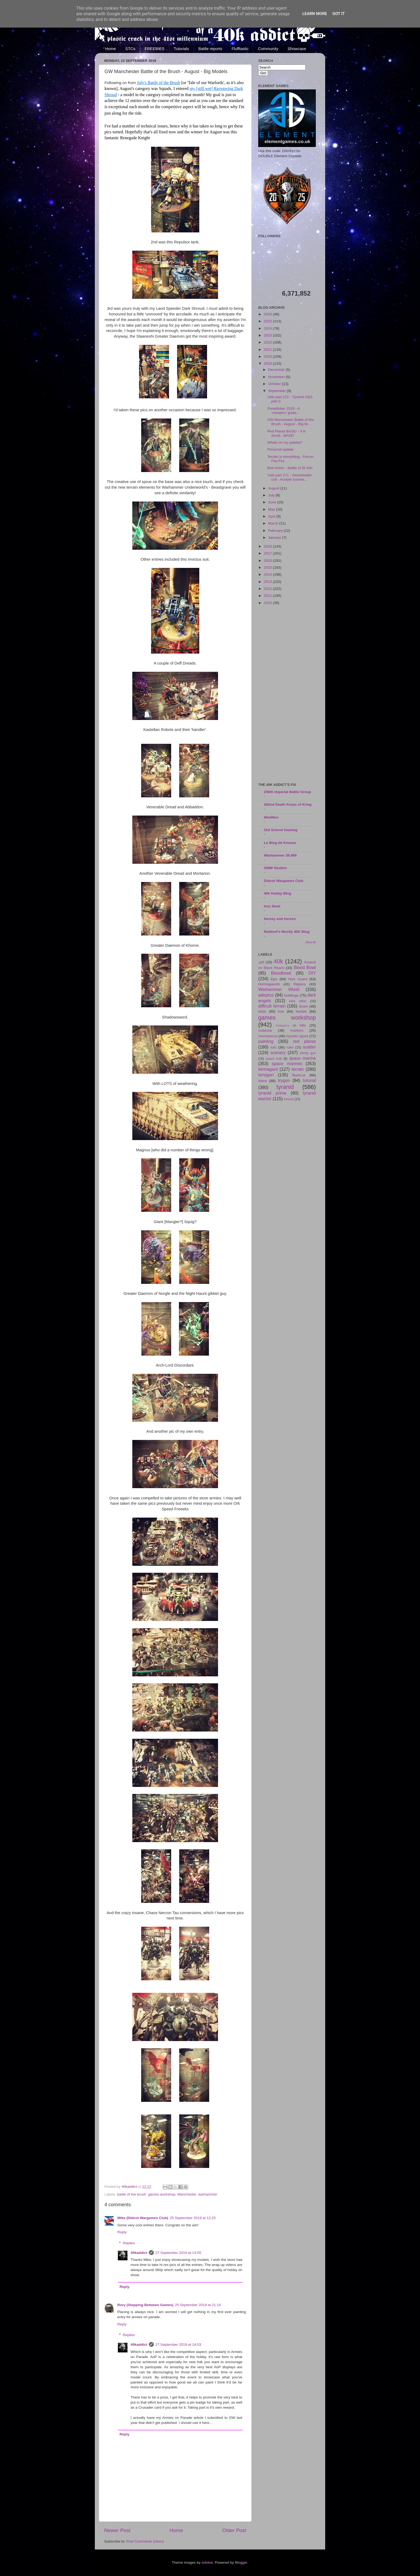  I want to click on Older Post, so click(234, 2530).